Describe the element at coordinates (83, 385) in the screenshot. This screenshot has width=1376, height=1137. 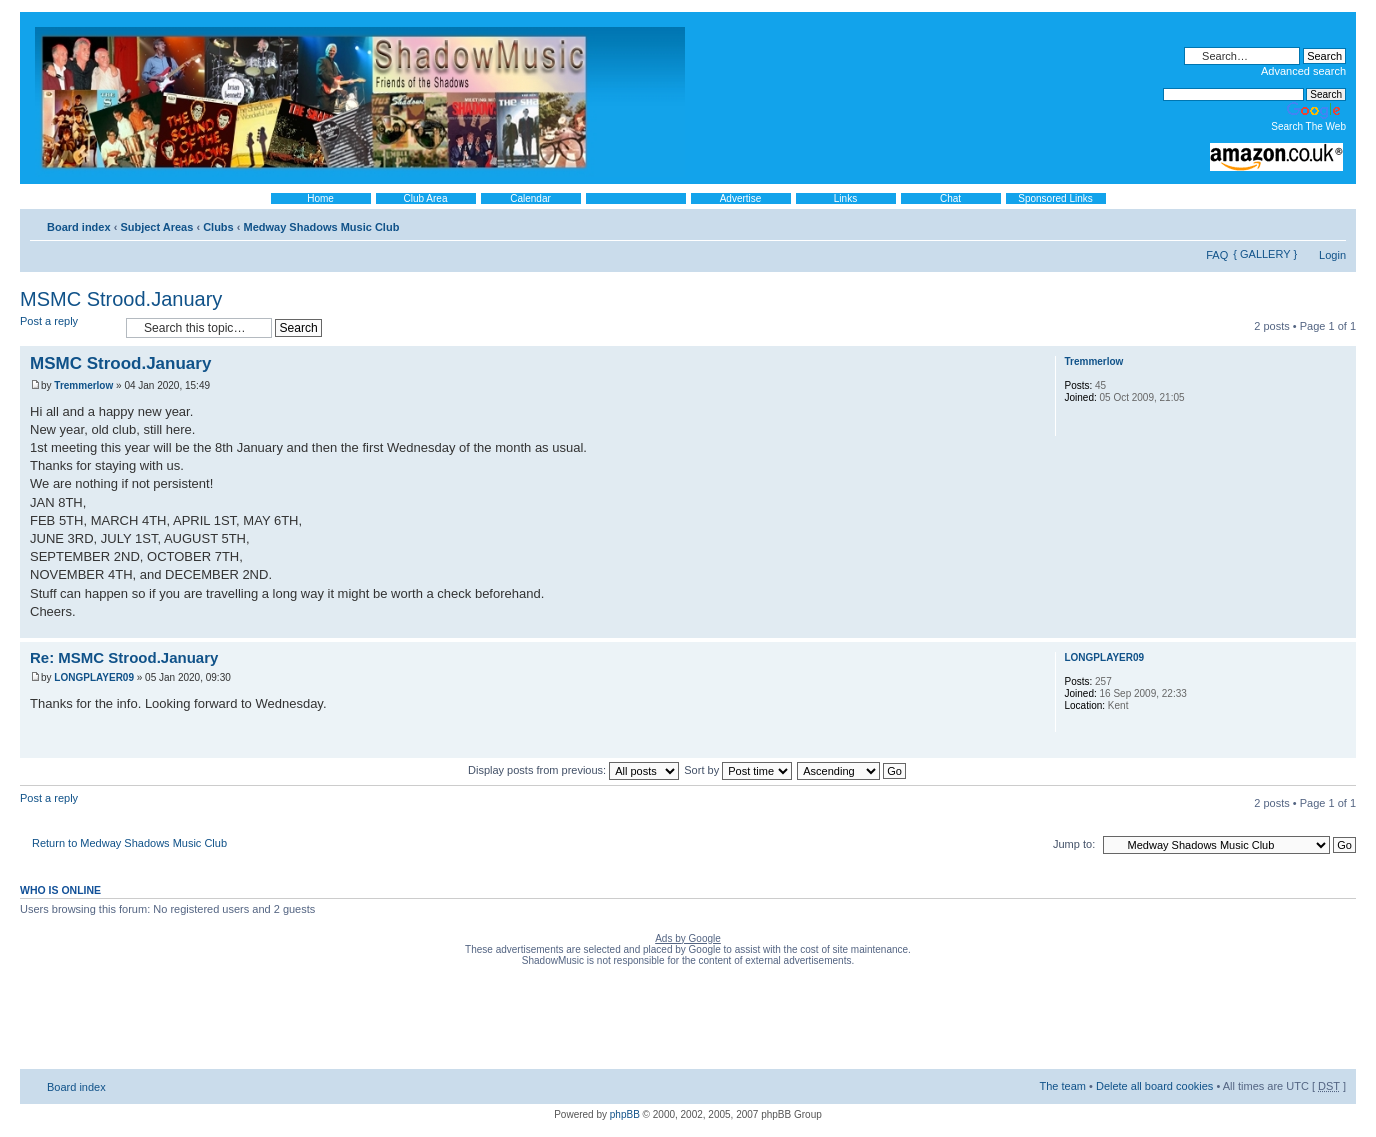
I see `Tremmerlow` at that location.